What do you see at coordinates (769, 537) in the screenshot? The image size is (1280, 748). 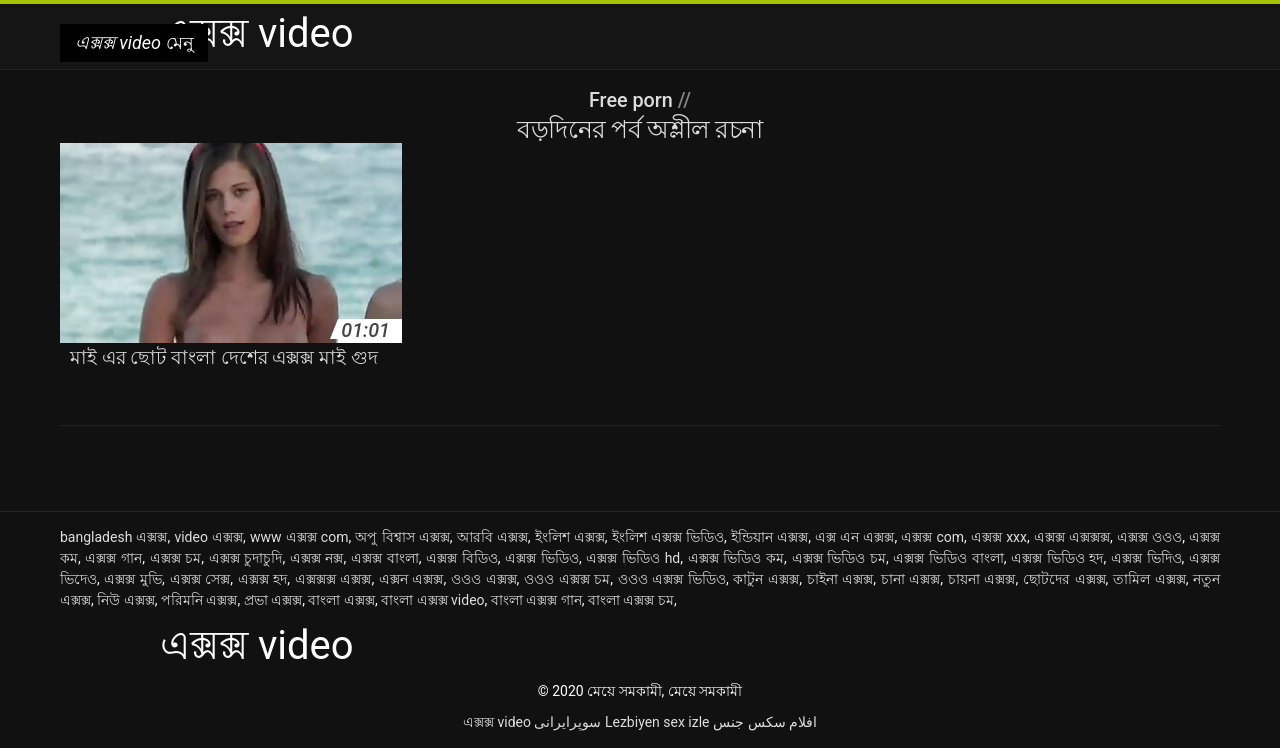 I see `ইন্ডিয়ান এক্সক্স` at bounding box center [769, 537].